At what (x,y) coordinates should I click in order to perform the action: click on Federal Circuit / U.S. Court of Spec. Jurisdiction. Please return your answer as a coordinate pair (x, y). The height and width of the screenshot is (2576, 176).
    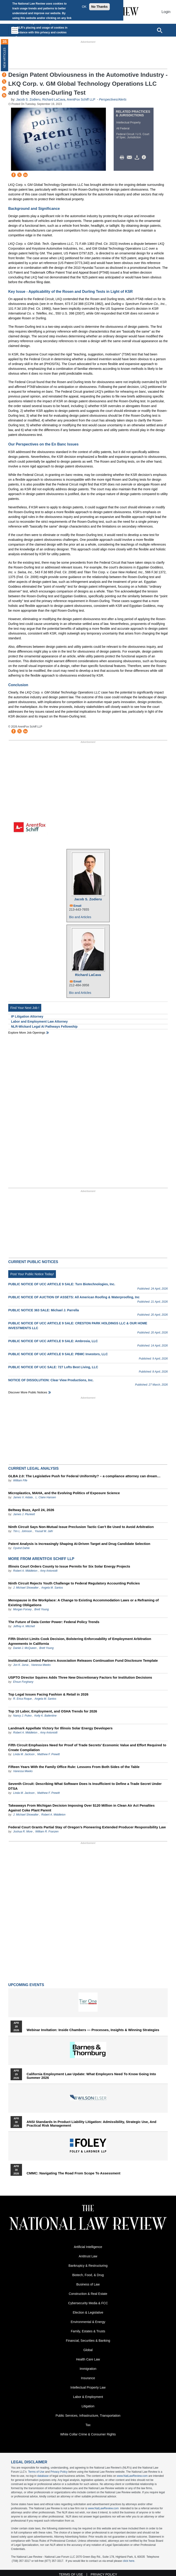
    Looking at the image, I should click on (132, 136).